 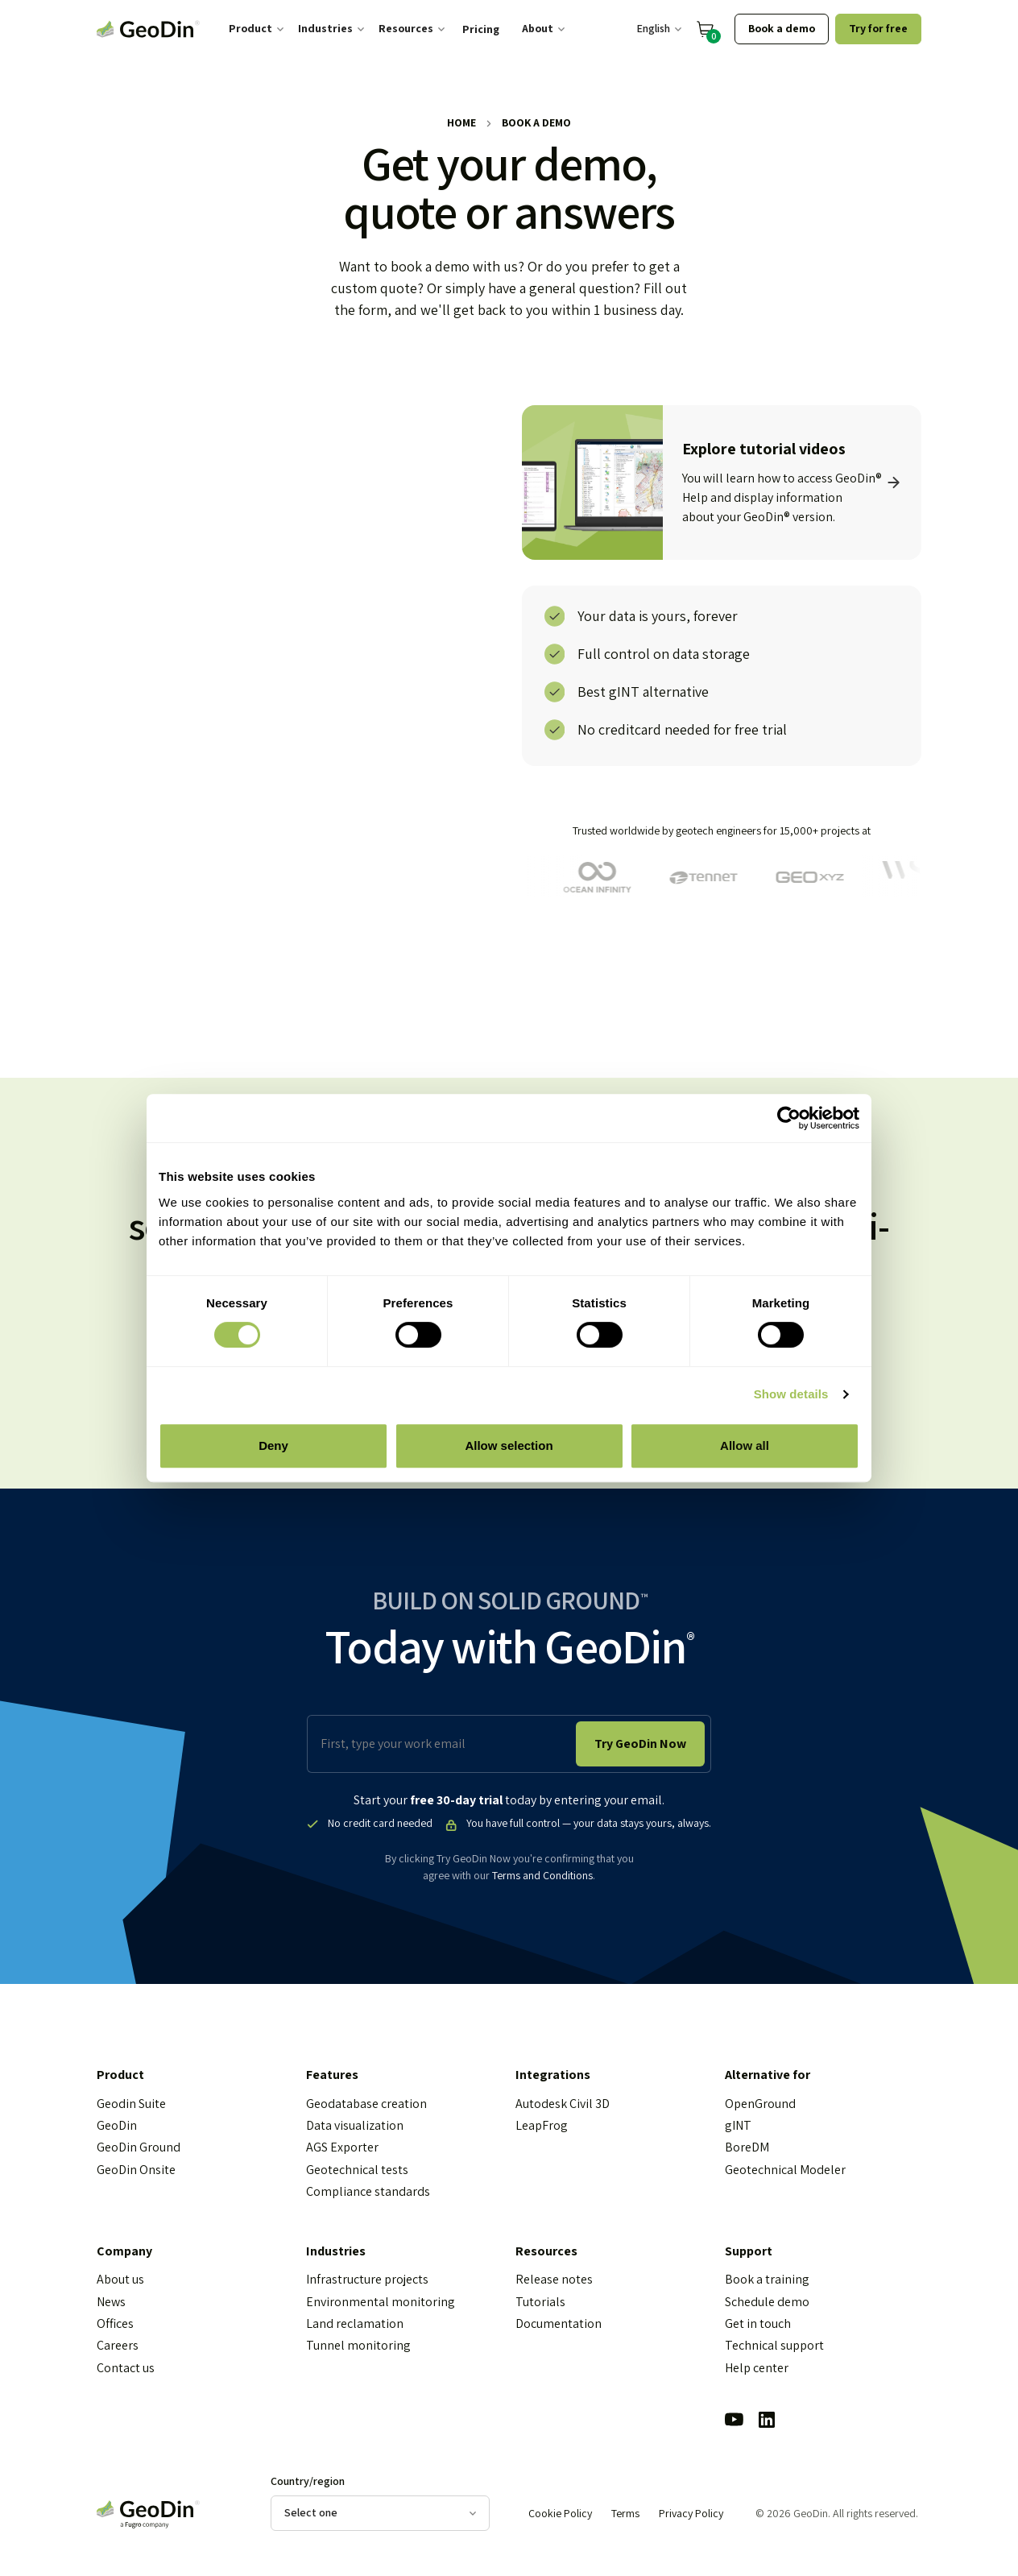 I want to click on Careers, so click(x=118, y=2346).